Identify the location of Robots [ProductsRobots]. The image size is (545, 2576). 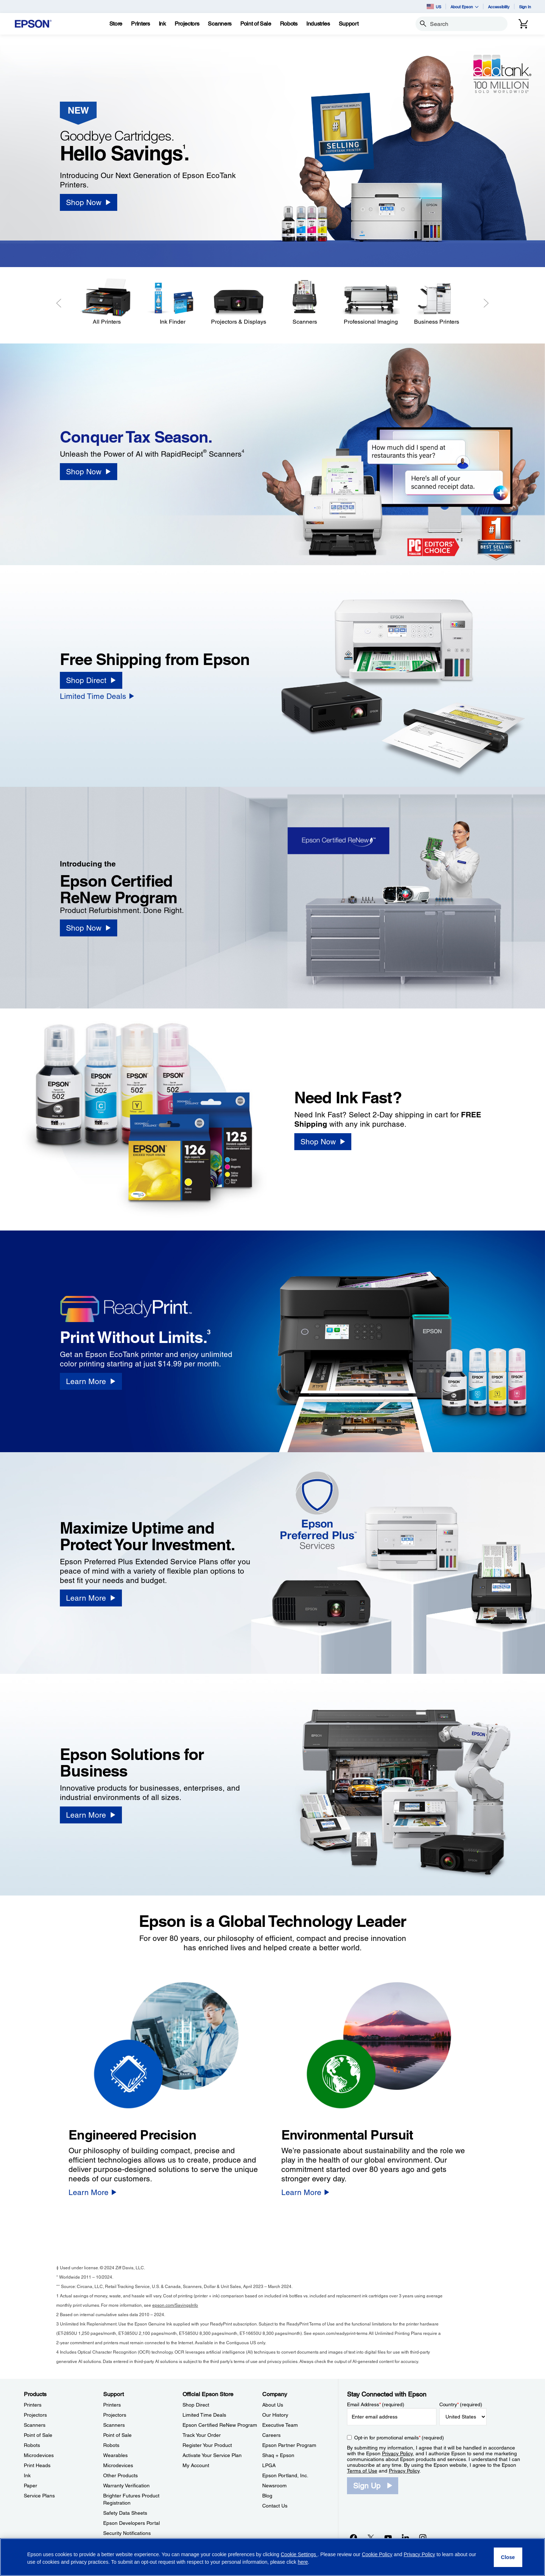
(32, 2445).